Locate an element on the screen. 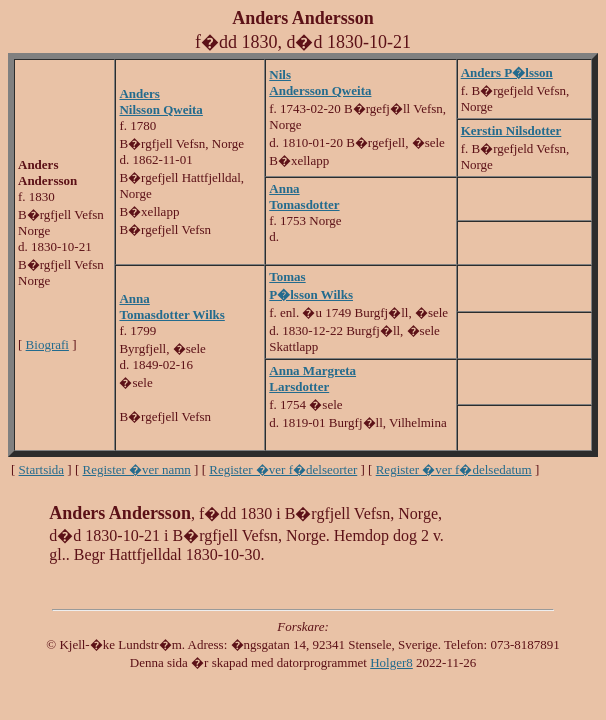  Register �ver f�delseorter is located at coordinates (283, 469).